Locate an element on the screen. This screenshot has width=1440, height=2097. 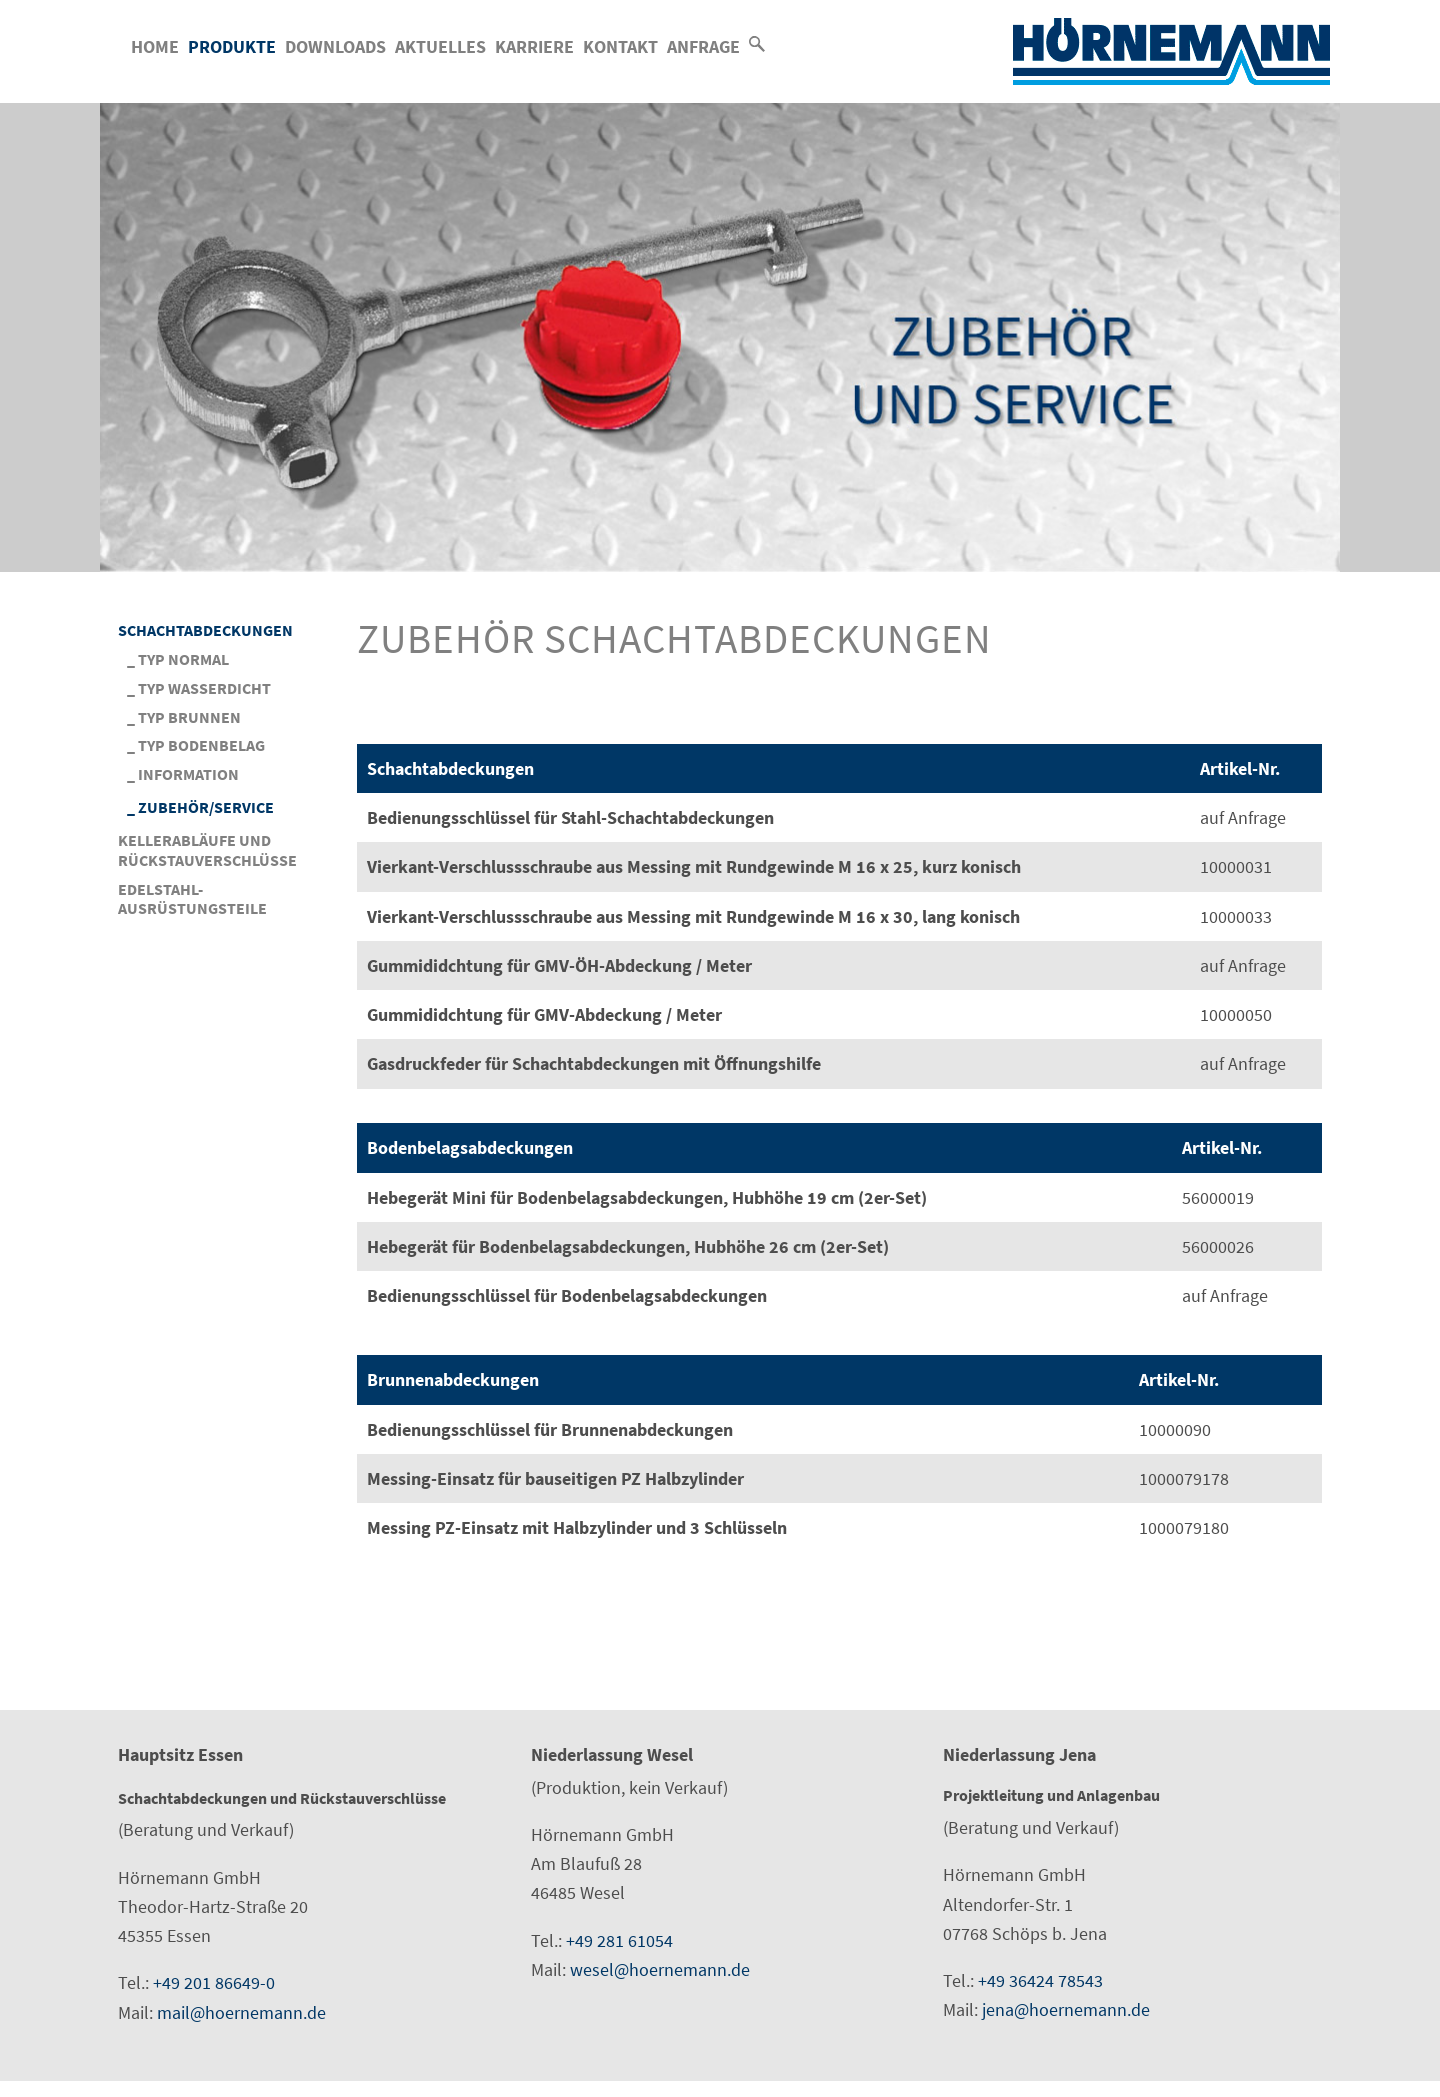
Kellerabläufe und Rückstauverschlüsse is located at coordinates (207, 850).